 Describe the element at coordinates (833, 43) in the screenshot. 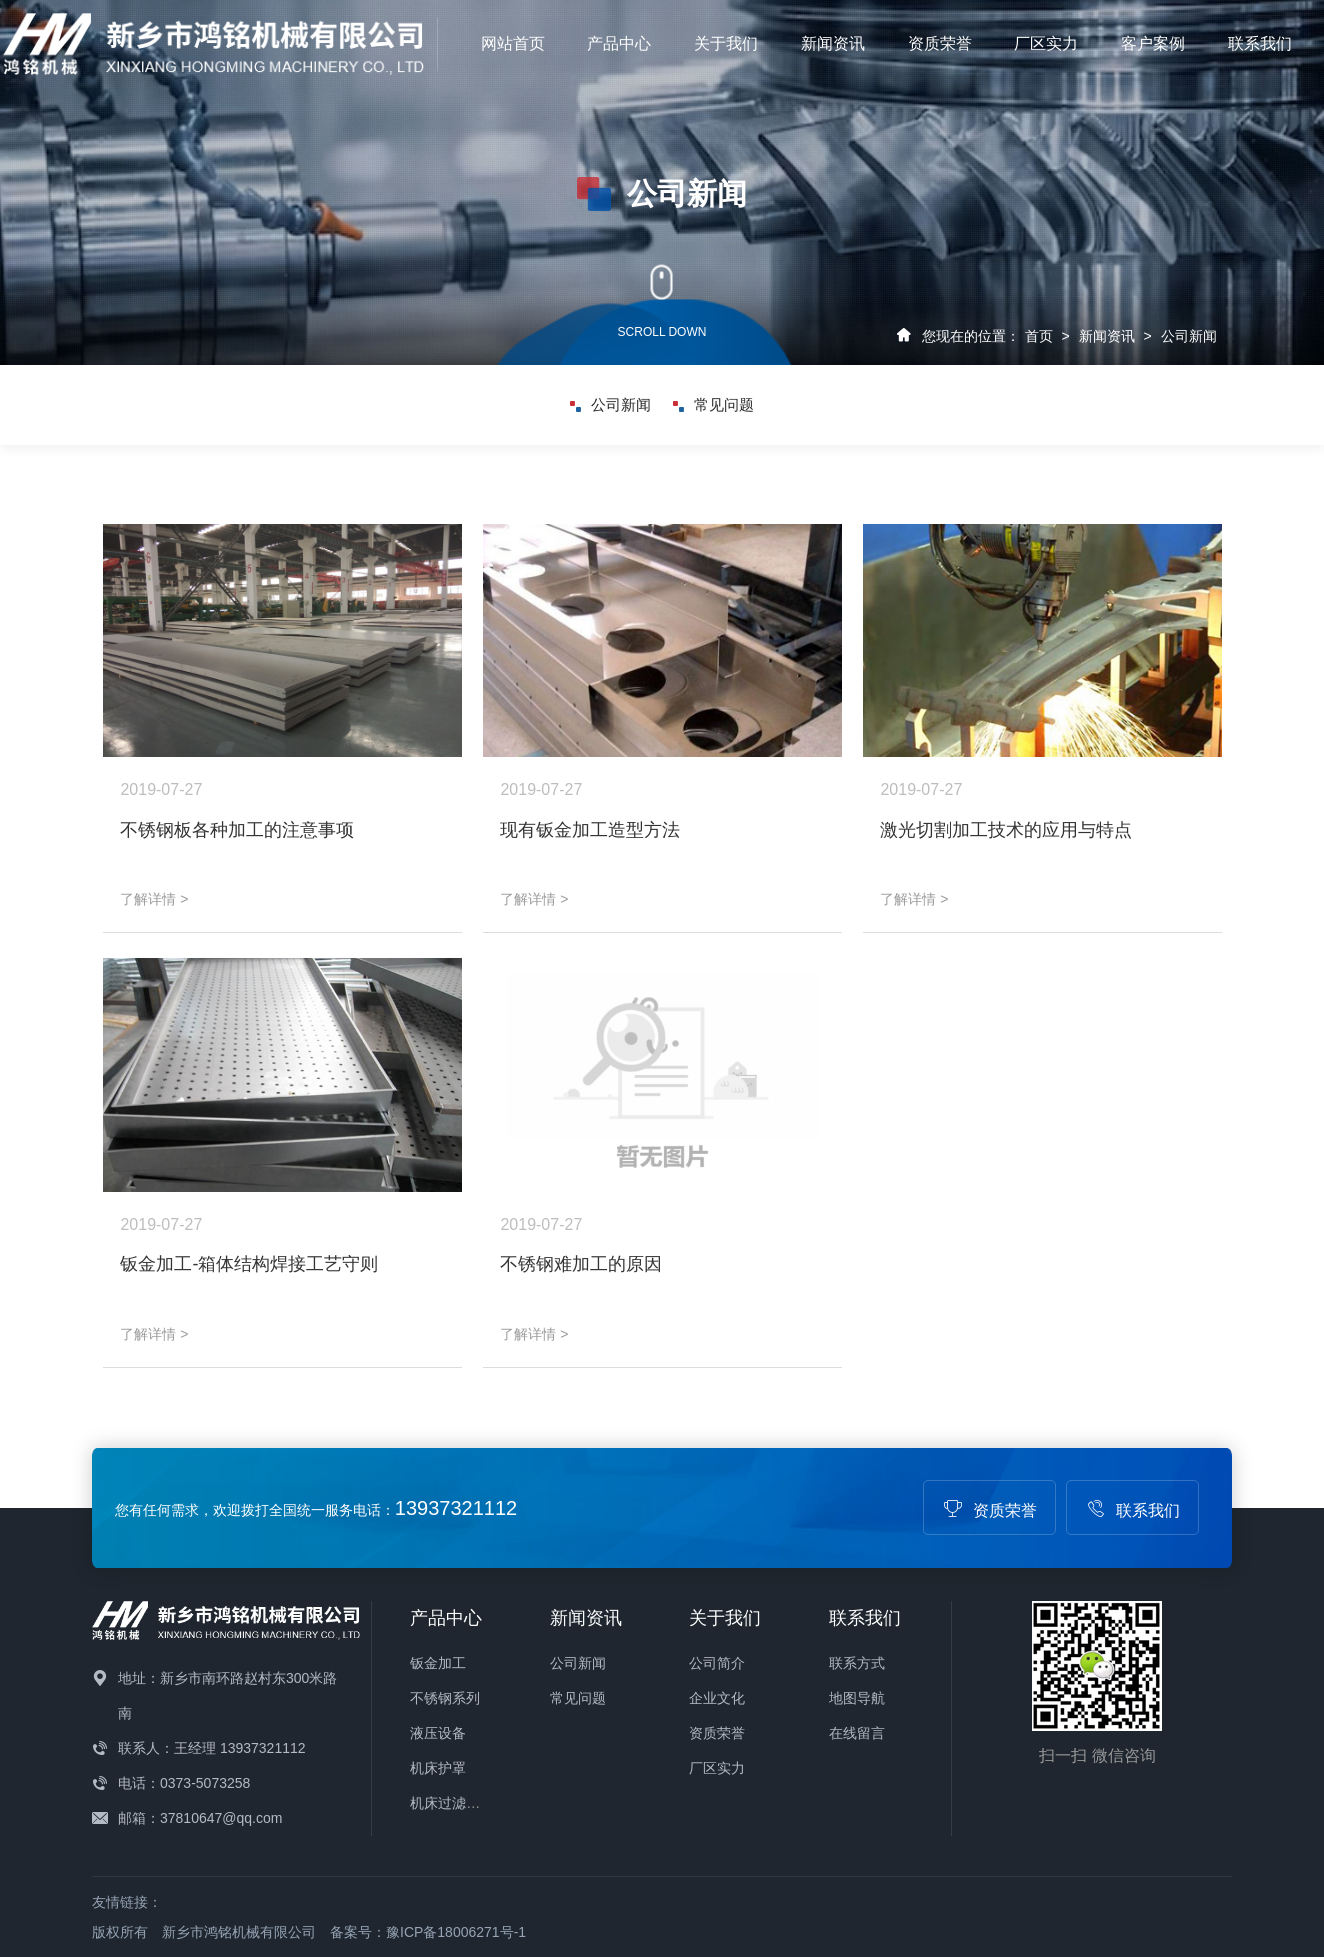

I see `新闻资讯` at that location.